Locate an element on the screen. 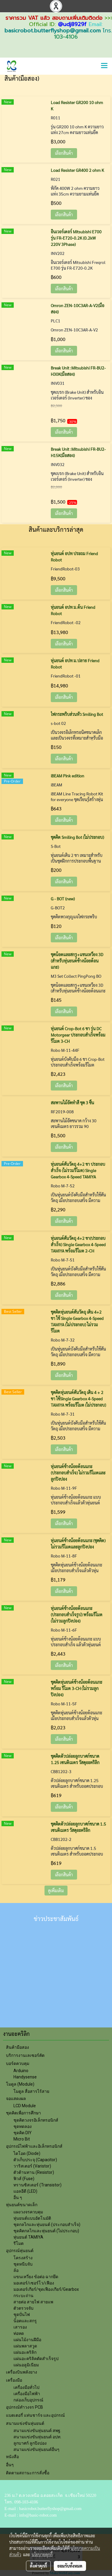  ไดโอด (Diode) is located at coordinates (26, 2153).